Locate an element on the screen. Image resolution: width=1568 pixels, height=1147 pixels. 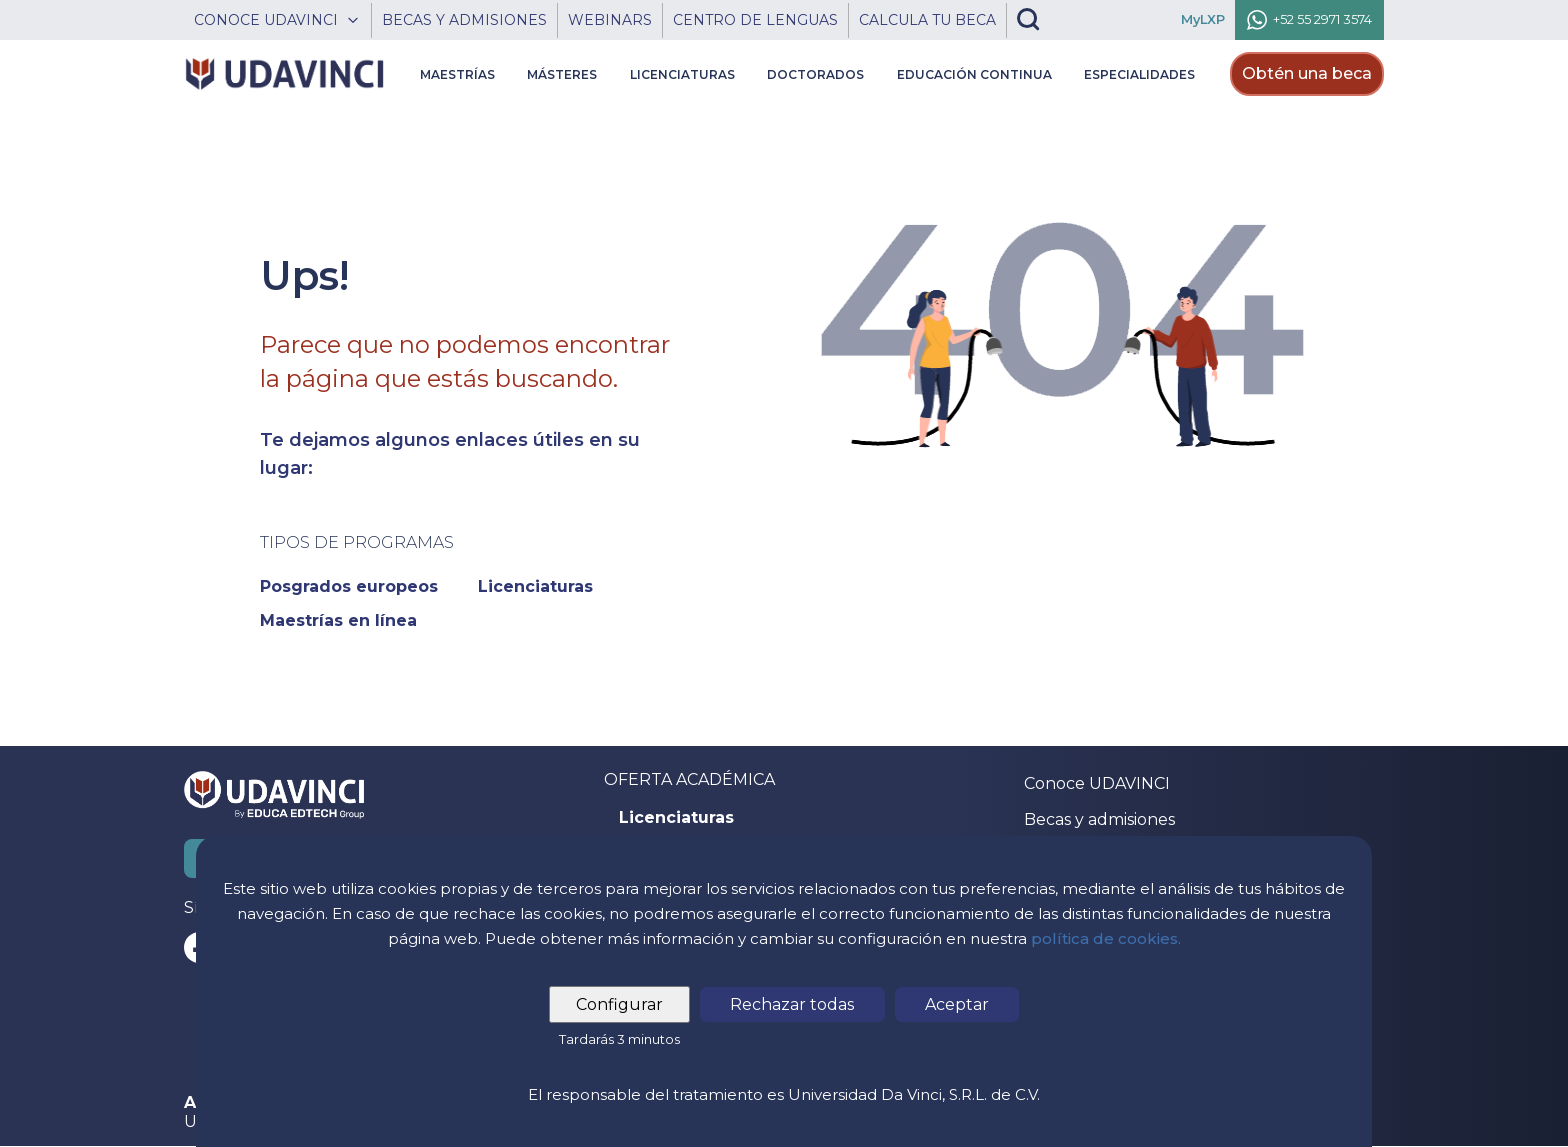
Conoce UDAVINCI is located at coordinates (1097, 783).